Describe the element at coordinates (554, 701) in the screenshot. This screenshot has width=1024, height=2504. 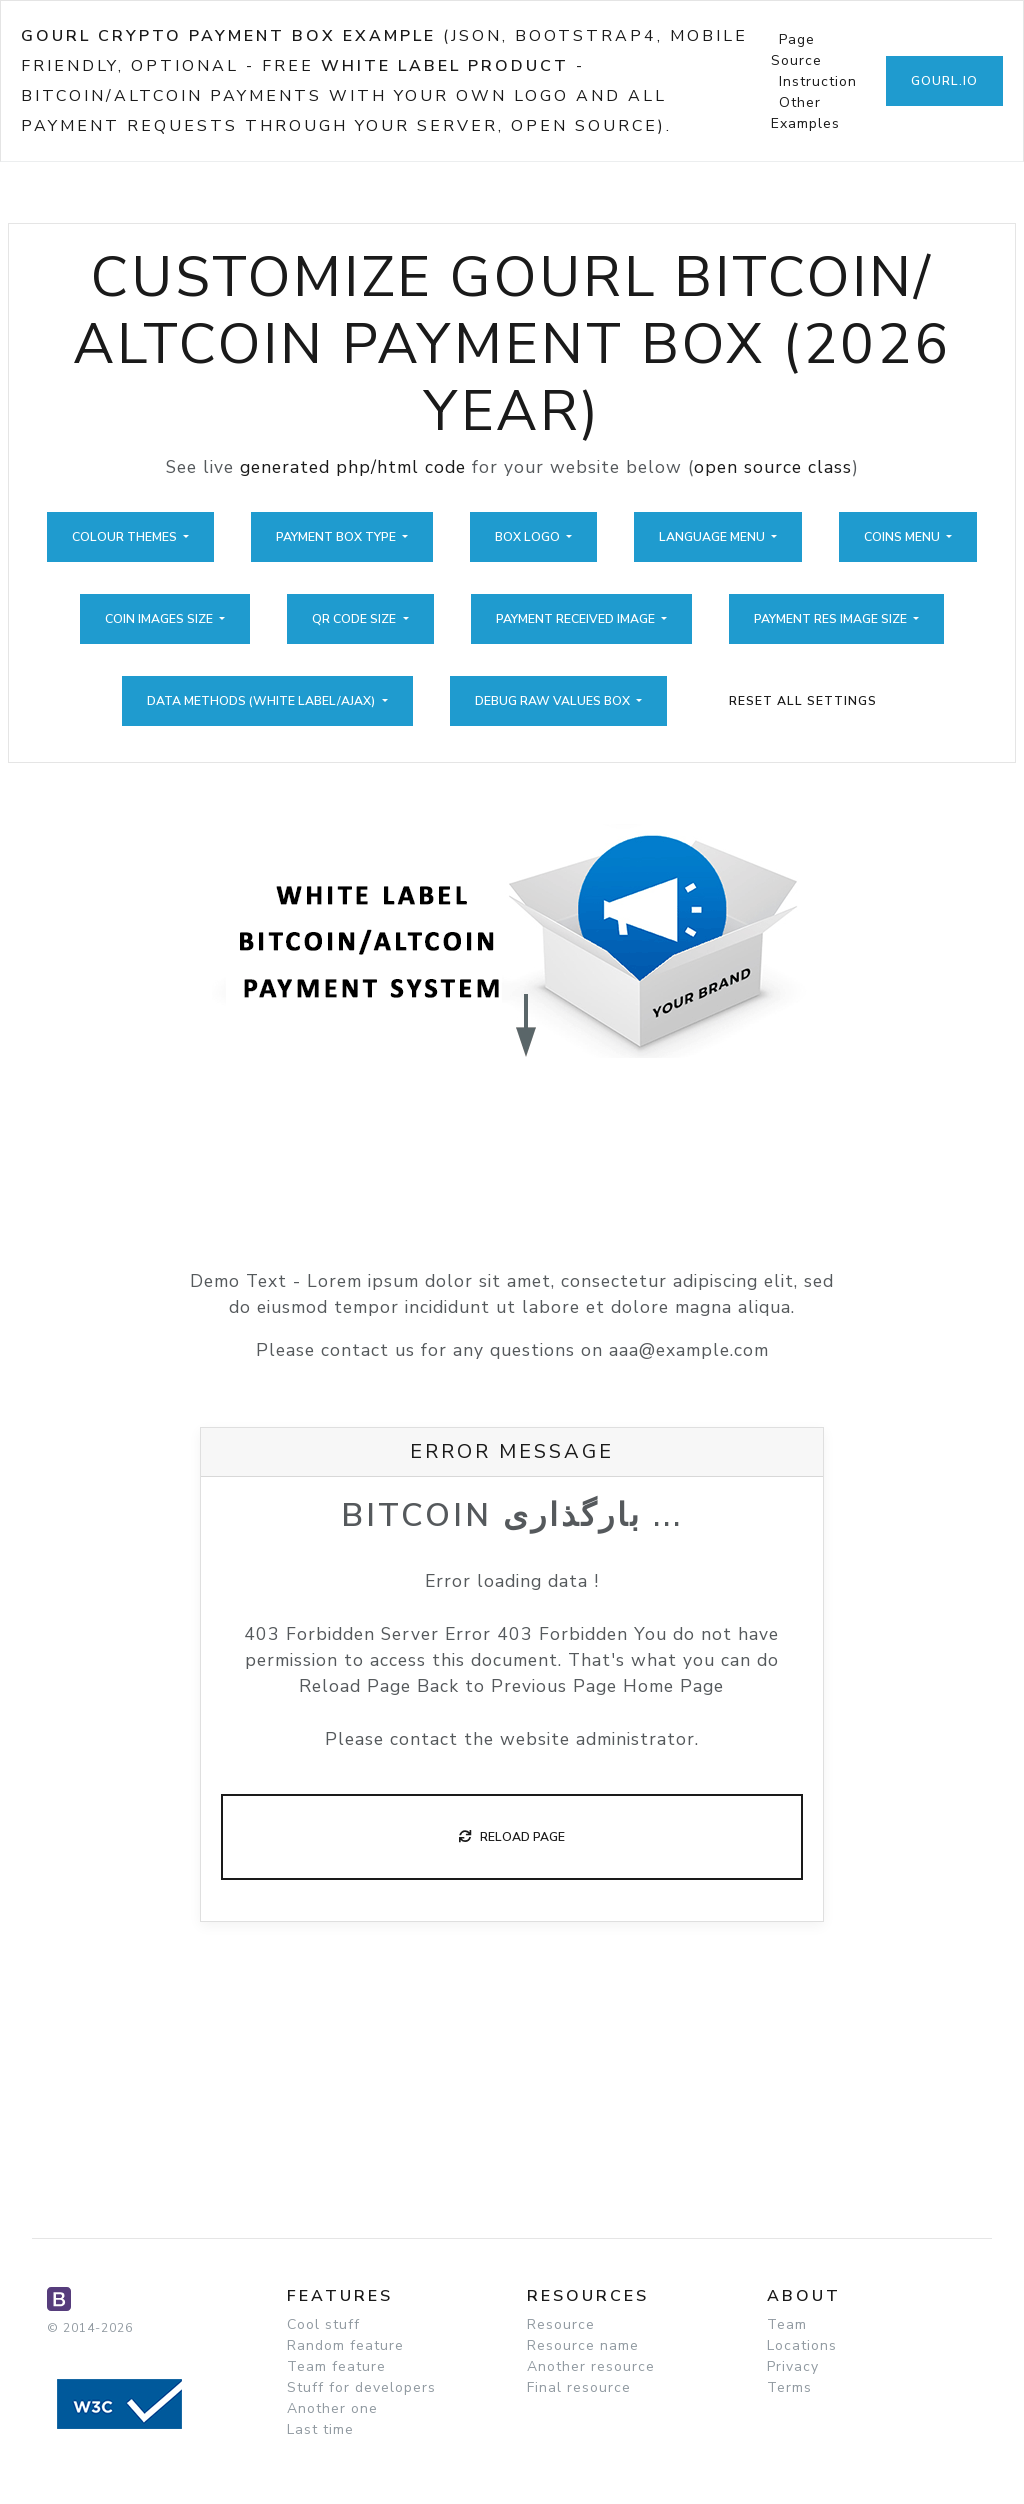
I see `Debug Raw Values Box` at that location.